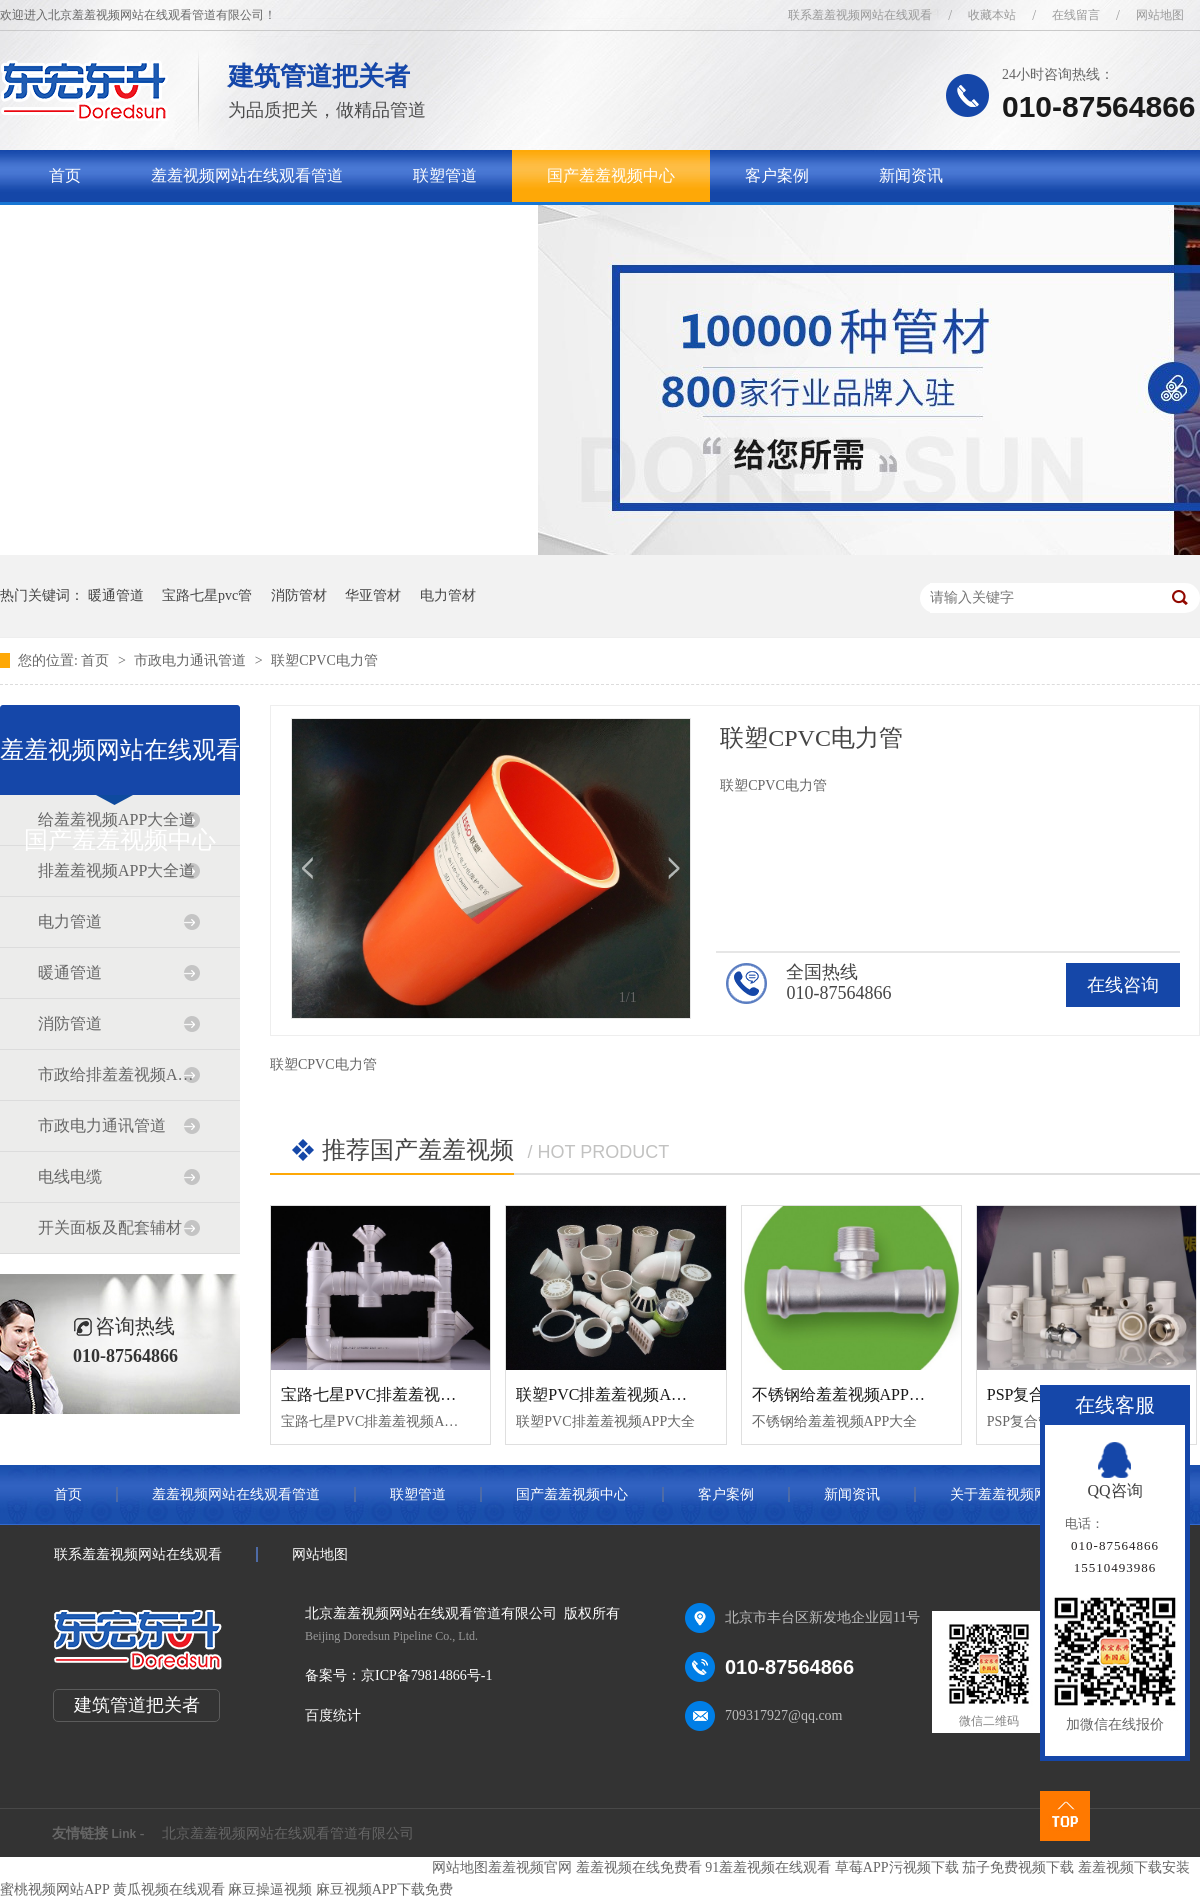 The image size is (1200, 1901). I want to click on 蜜桃视频网站APP, so click(54, 1889).